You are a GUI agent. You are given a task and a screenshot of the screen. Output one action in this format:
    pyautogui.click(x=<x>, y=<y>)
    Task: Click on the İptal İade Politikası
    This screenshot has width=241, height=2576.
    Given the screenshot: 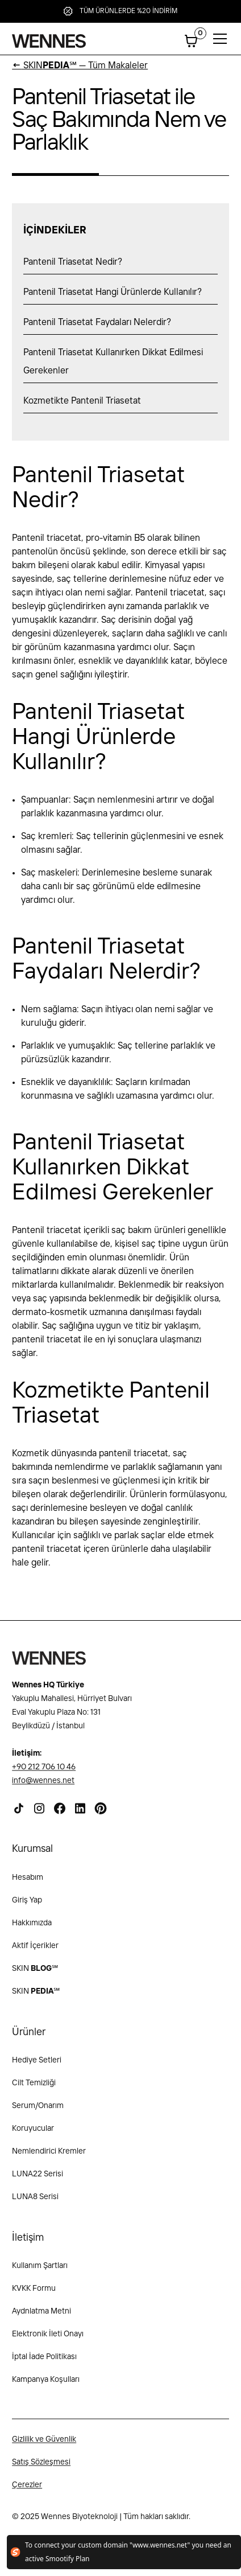 What is the action you would take?
    pyautogui.click(x=44, y=2364)
    